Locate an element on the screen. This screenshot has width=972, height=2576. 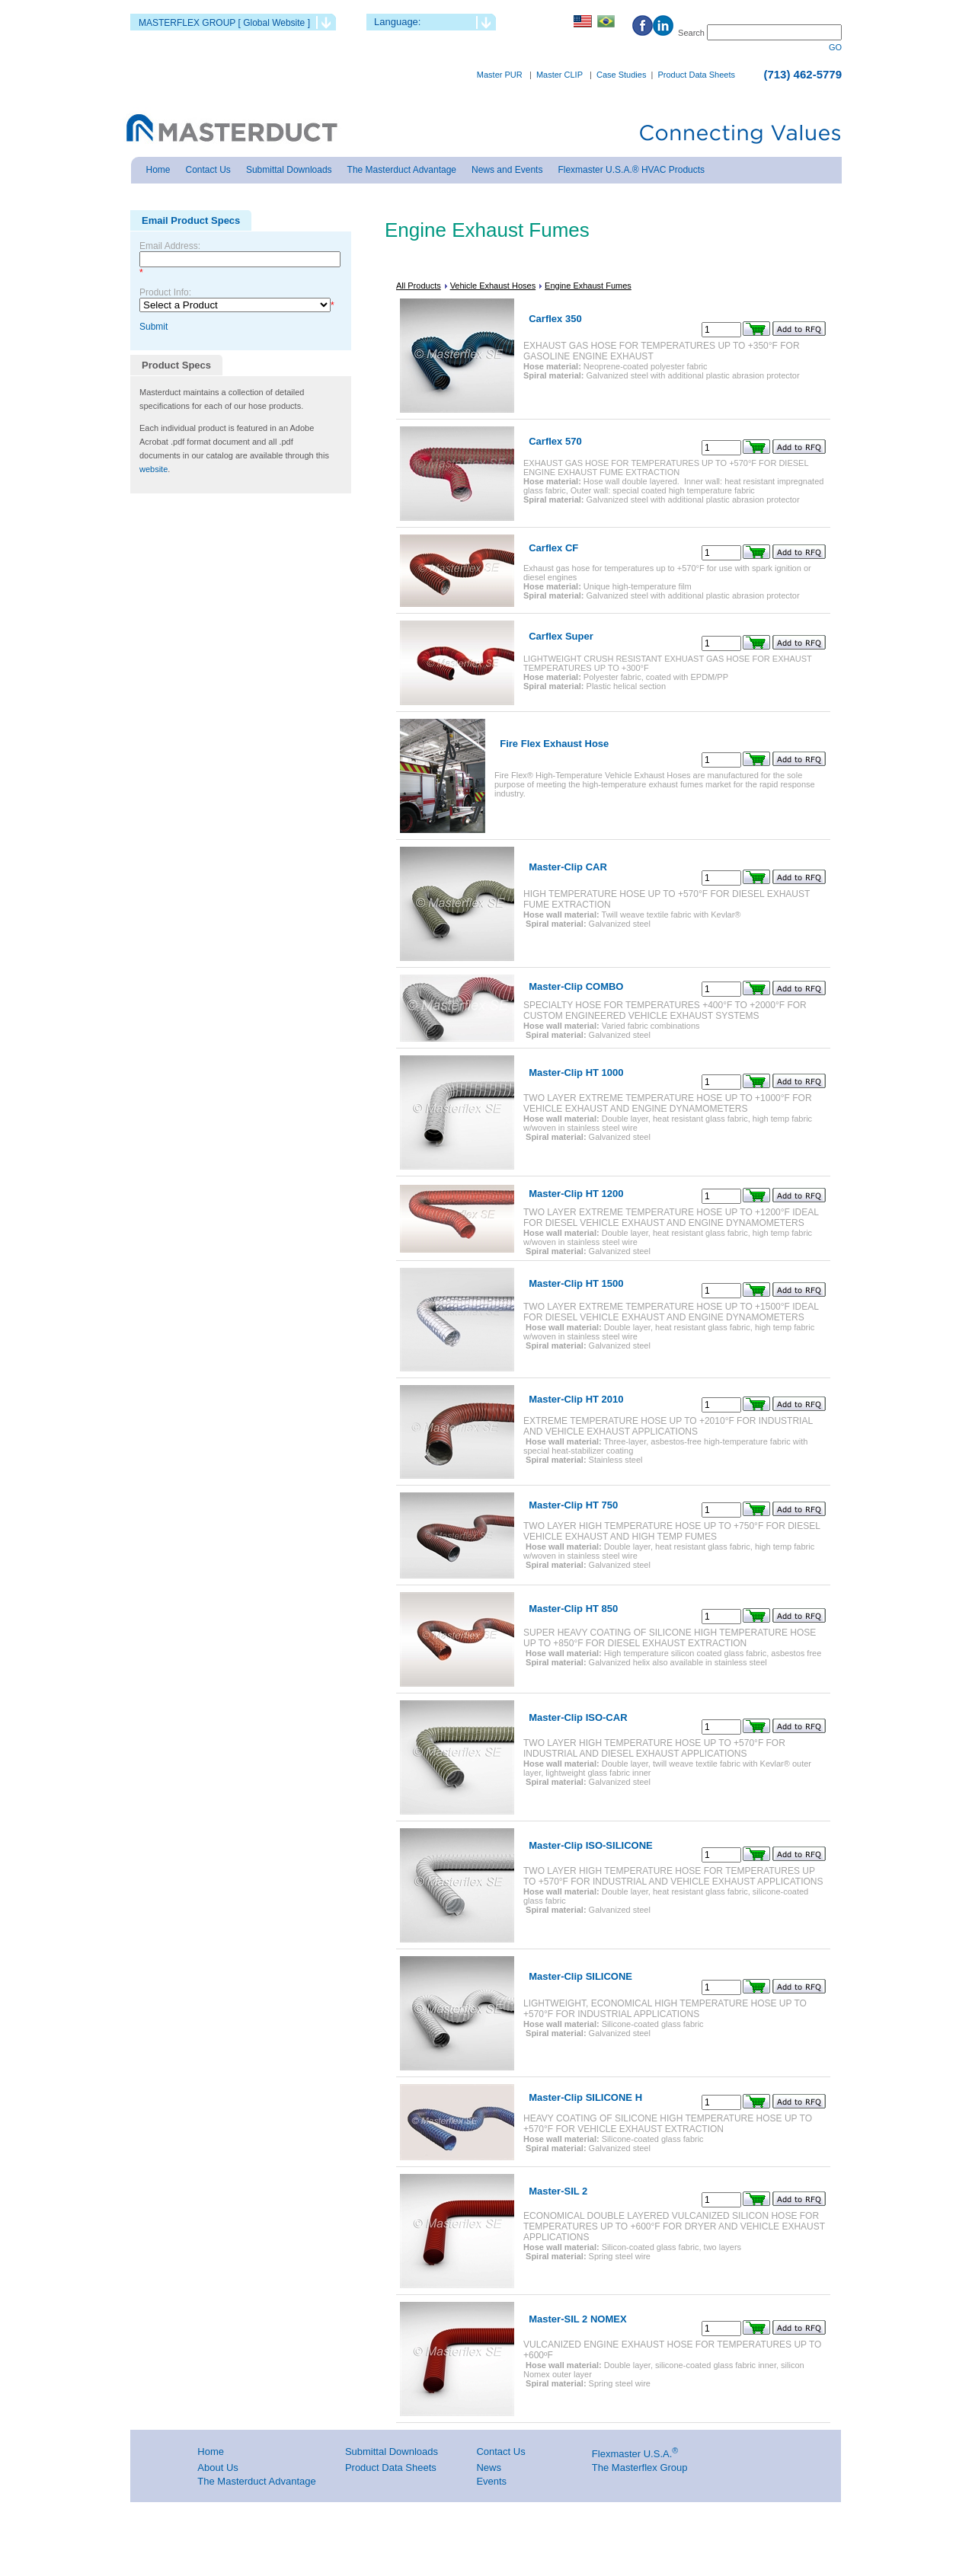
About Us is located at coordinates (217, 2467).